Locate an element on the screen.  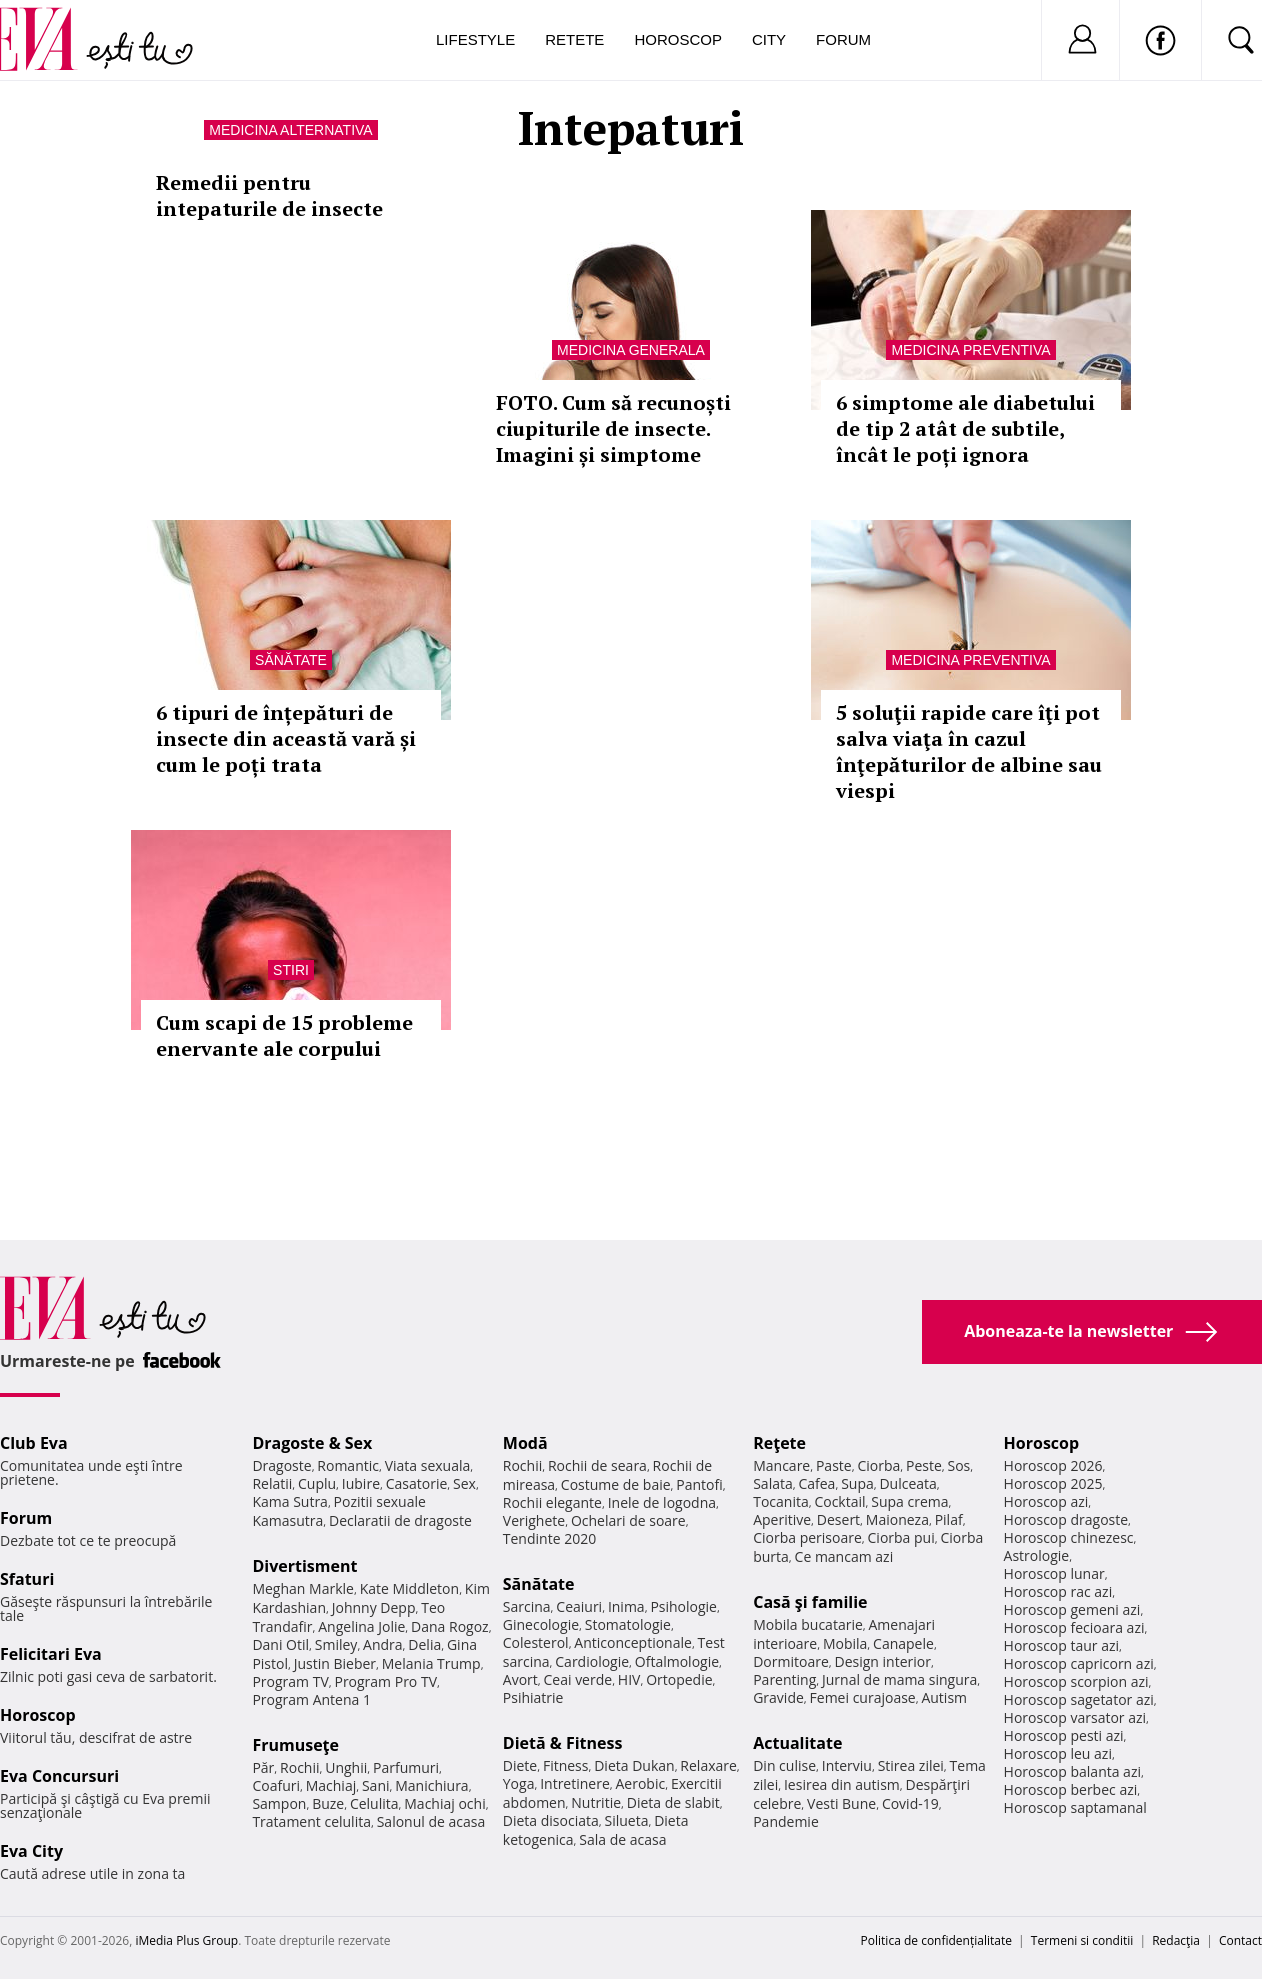
Psihologie is located at coordinates (683, 1606).